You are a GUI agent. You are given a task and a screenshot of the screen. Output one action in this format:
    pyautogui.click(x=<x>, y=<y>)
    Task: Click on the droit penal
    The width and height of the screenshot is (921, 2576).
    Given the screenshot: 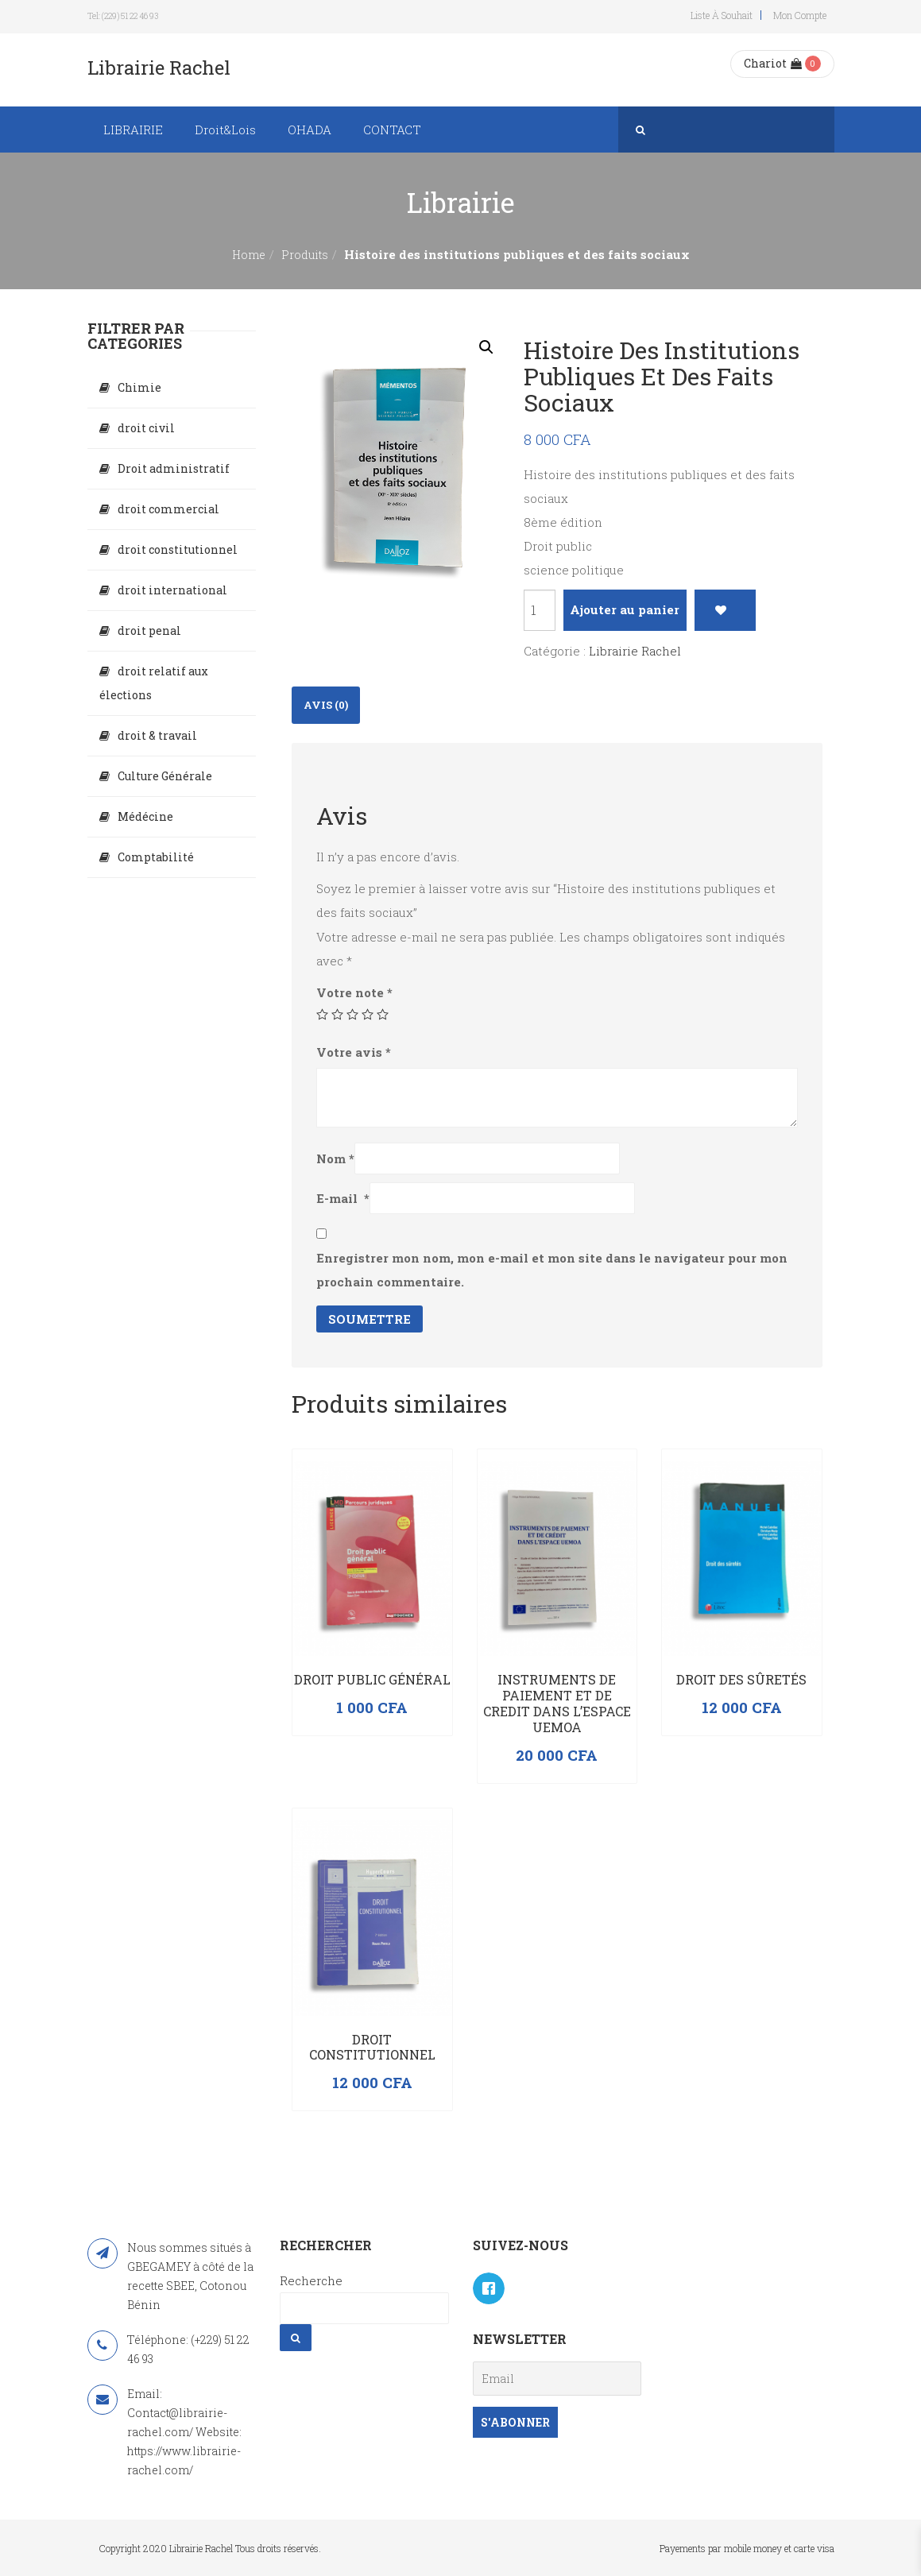 What is the action you would take?
    pyautogui.click(x=149, y=630)
    